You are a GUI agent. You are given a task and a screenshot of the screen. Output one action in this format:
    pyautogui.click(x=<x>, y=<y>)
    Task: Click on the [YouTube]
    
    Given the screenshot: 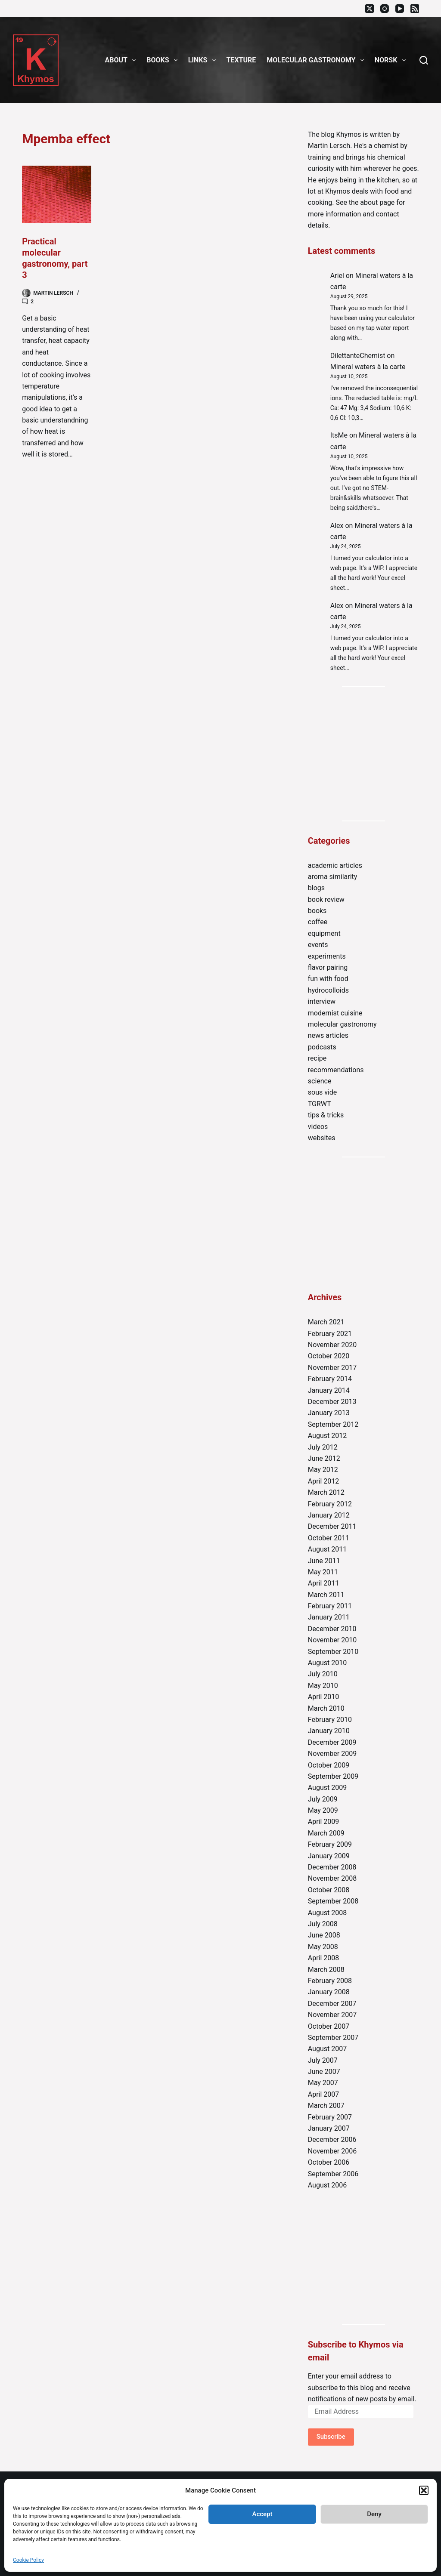 What is the action you would take?
    pyautogui.click(x=399, y=8)
    